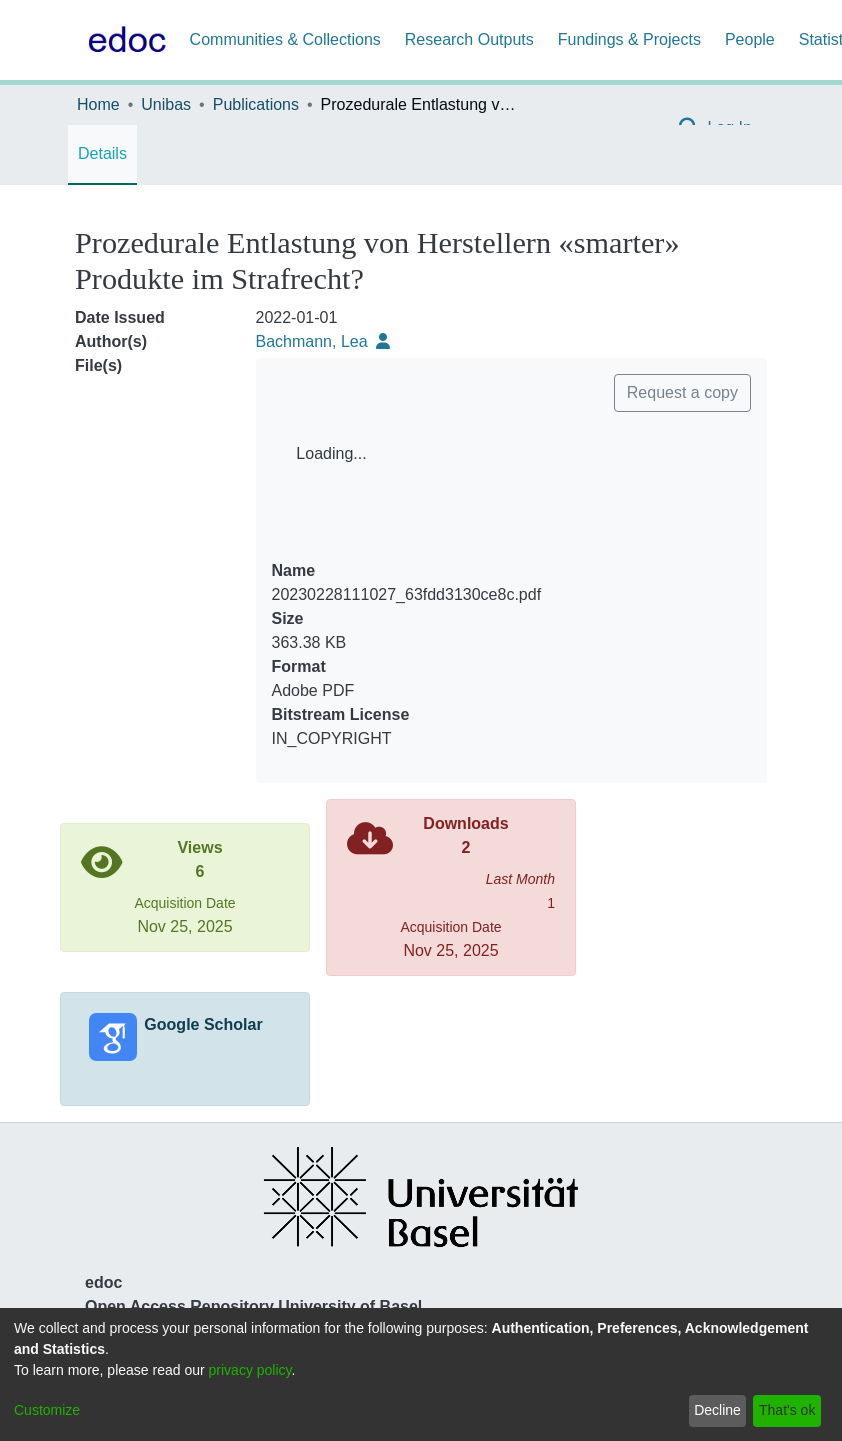 The width and height of the screenshot is (842, 1441). What do you see at coordinates (629, 39) in the screenshot?
I see `Fundings & Projects [menuitem]` at bounding box center [629, 39].